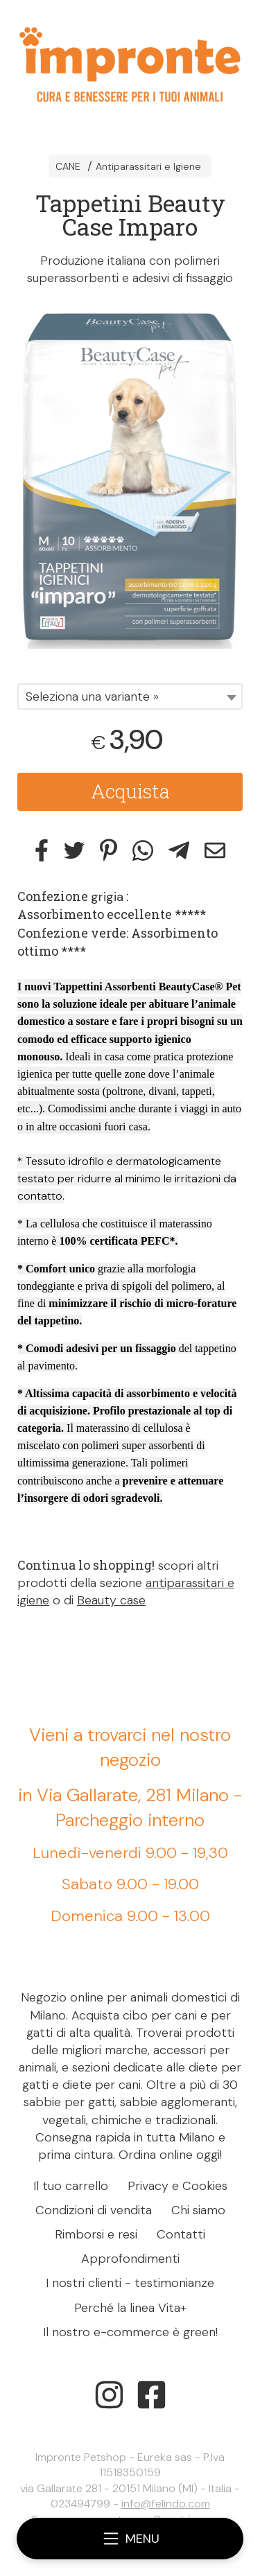 This screenshot has width=260, height=2576. Describe the element at coordinates (130, 2258) in the screenshot. I see `Approfondimenti` at that location.